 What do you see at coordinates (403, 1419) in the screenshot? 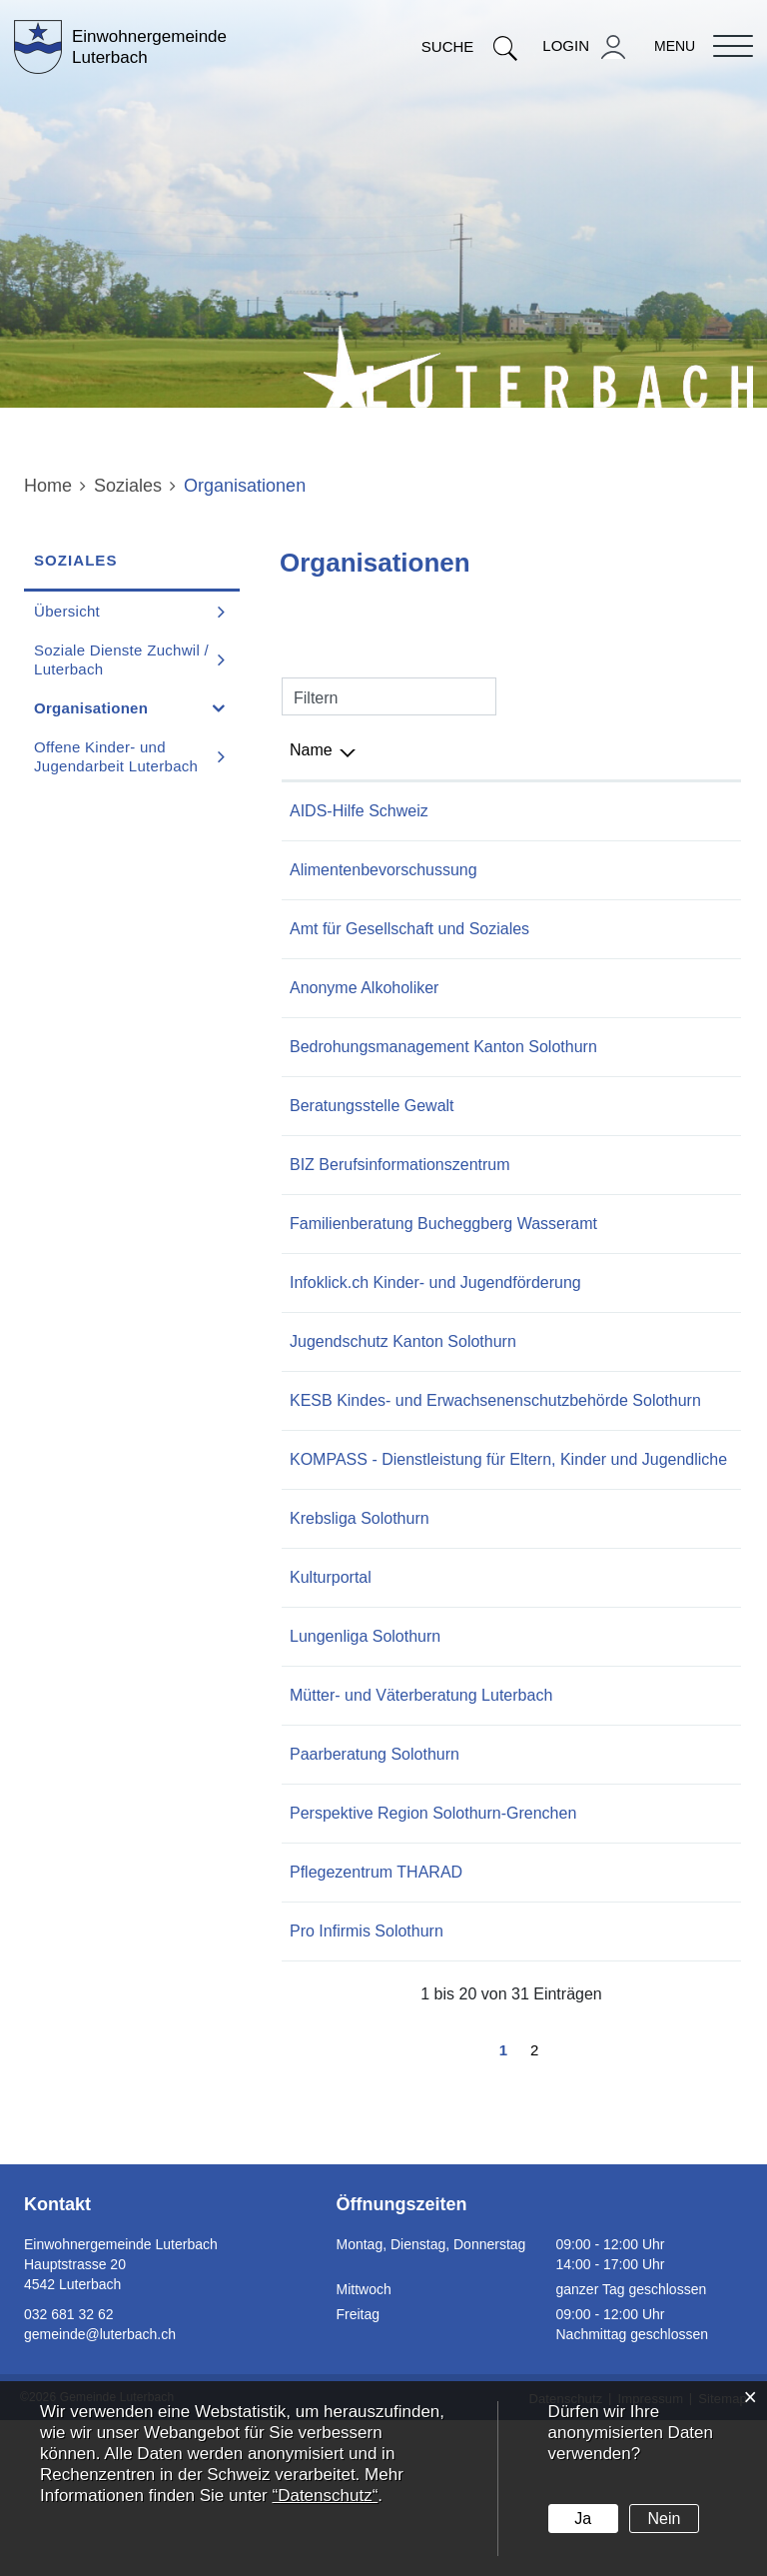
I see `Jugendschutz Kanton Solothurn` at bounding box center [403, 1419].